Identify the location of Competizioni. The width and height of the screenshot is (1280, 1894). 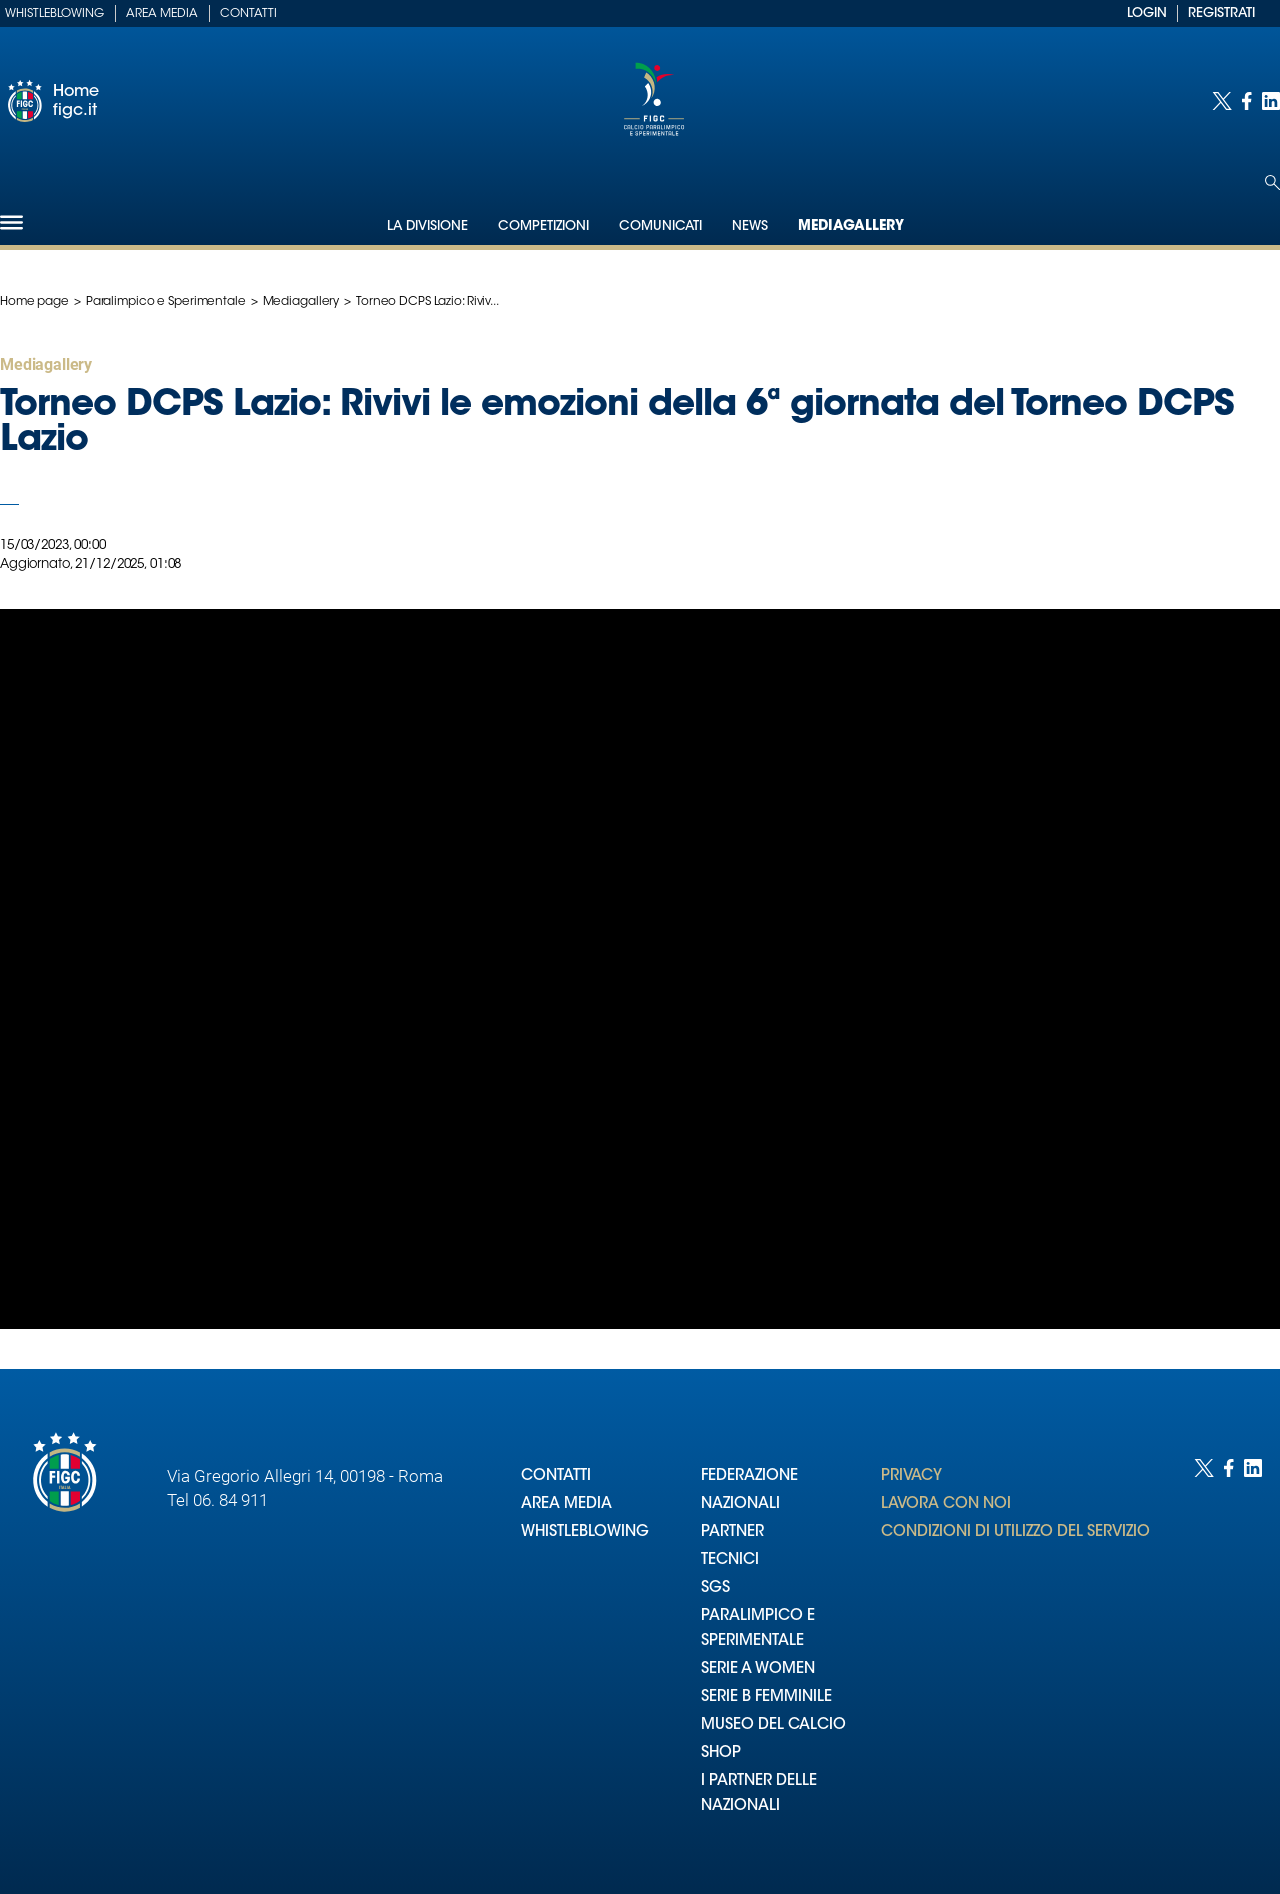
(543, 226).